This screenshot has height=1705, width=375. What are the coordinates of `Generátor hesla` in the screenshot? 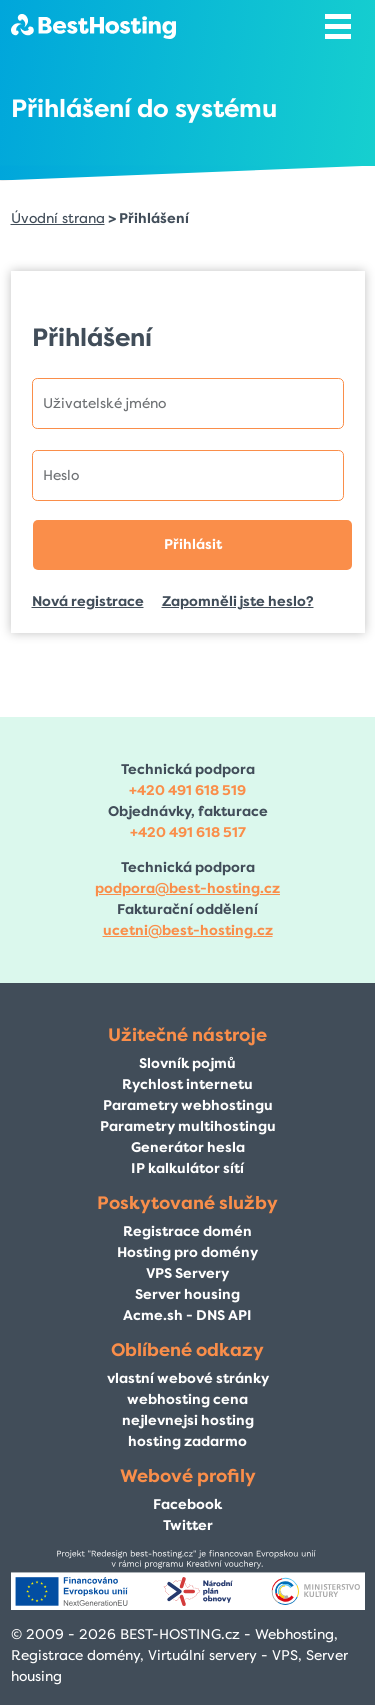 It's located at (188, 1147).